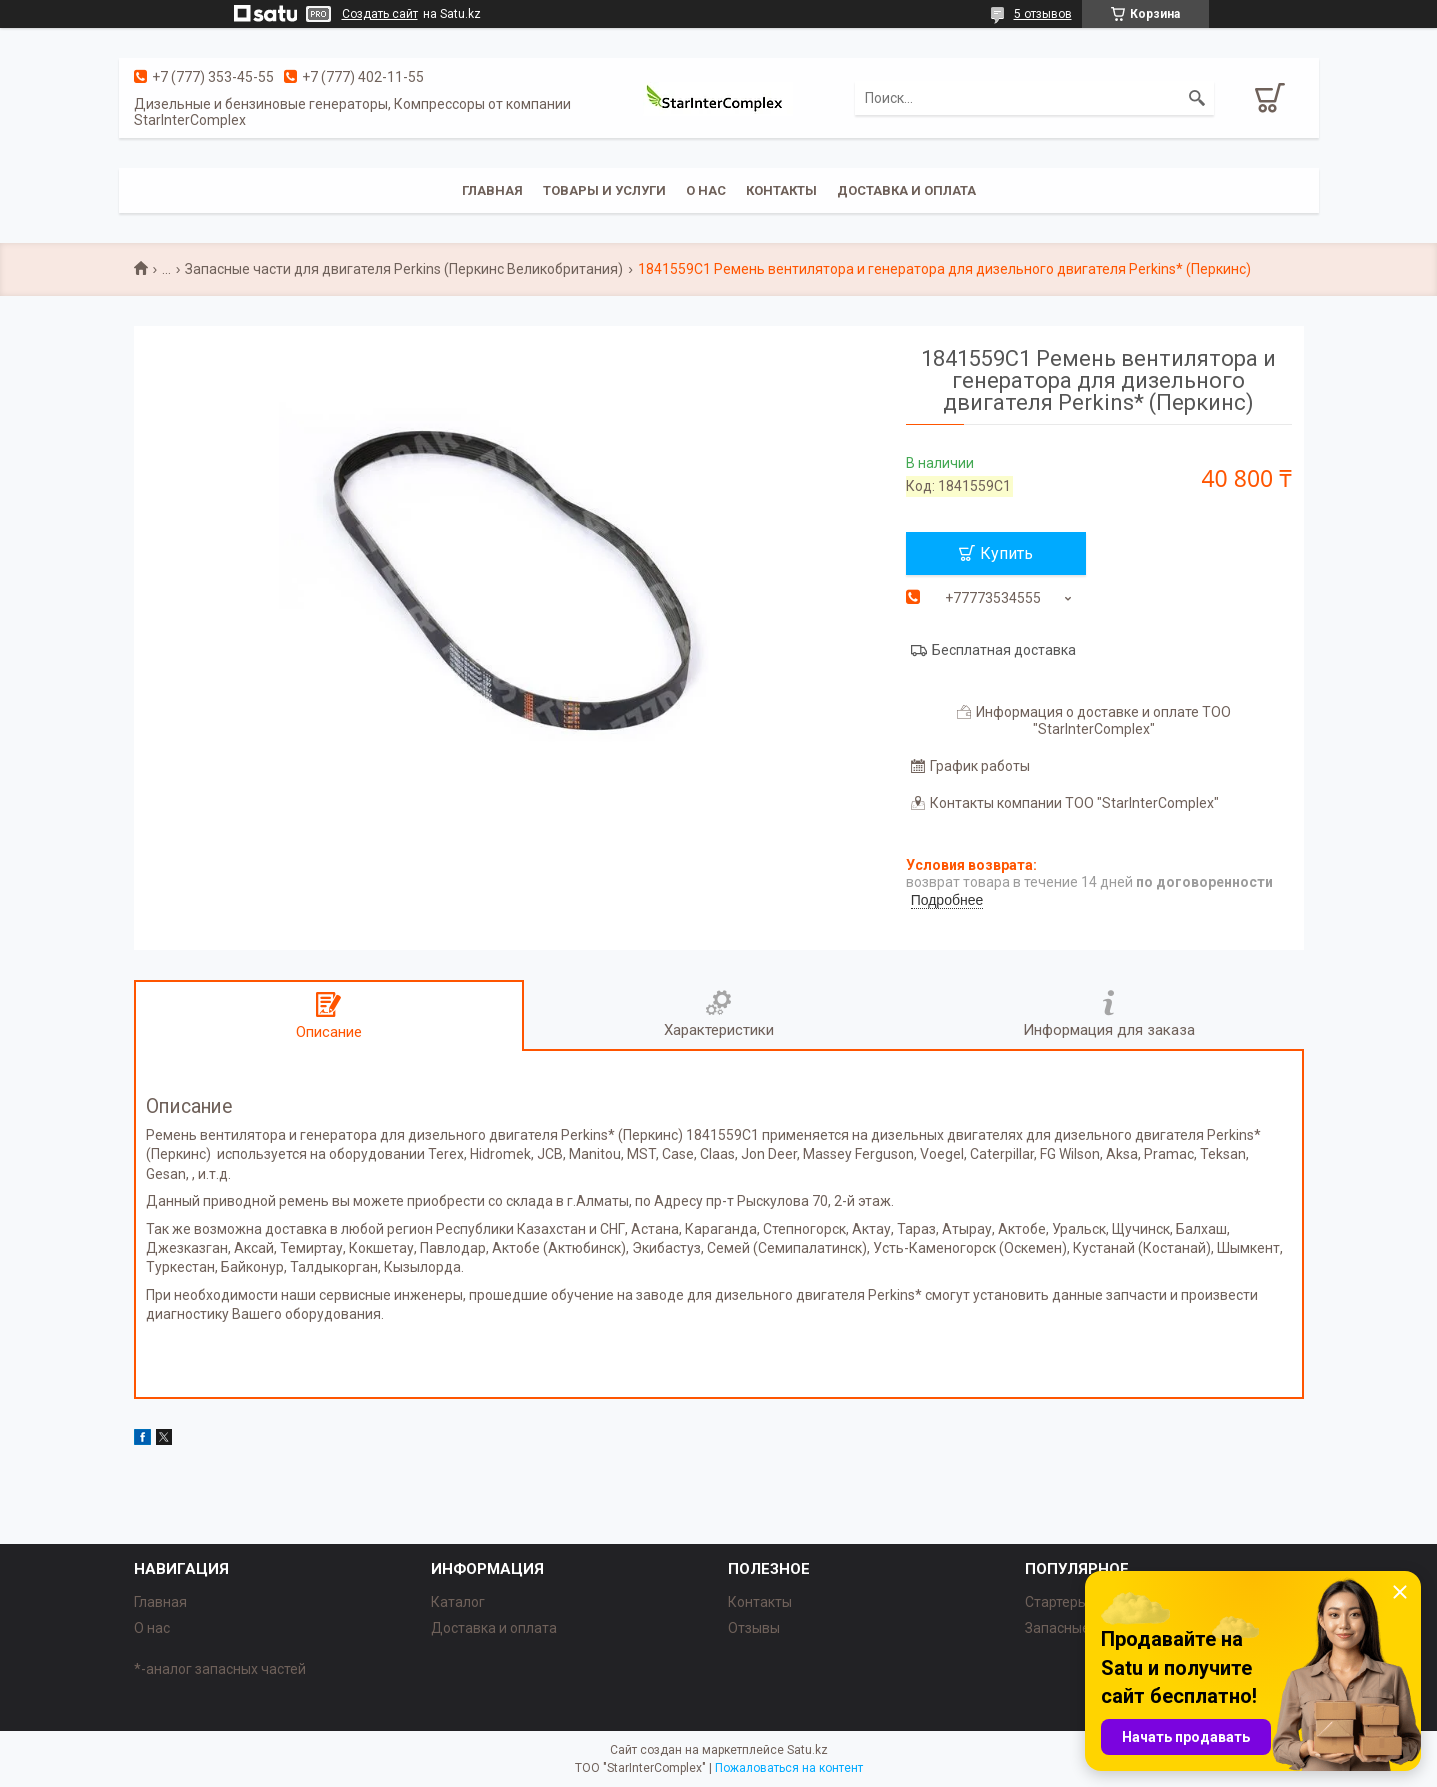 Image resolution: width=1437 pixels, height=1787 pixels. I want to click on Satu.kz, so click(807, 1750).